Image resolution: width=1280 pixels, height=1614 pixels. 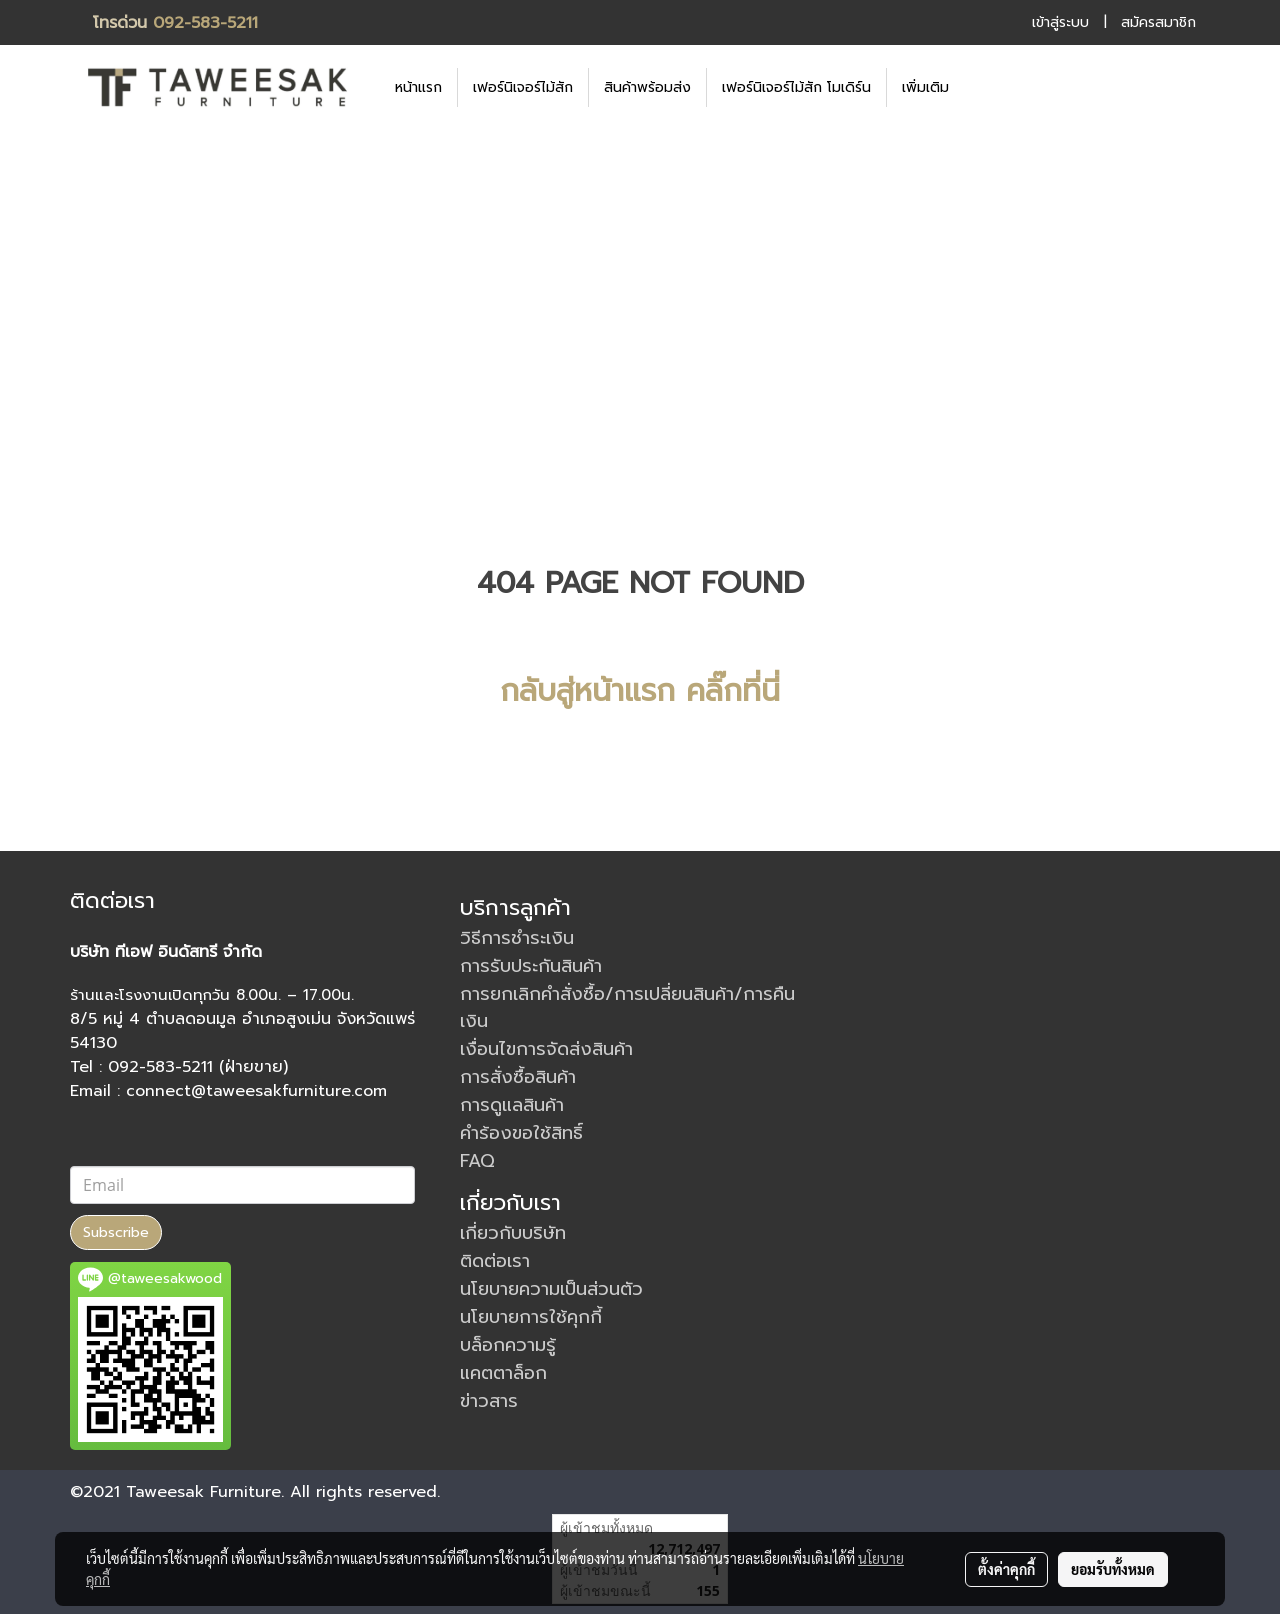 What do you see at coordinates (116, 1232) in the screenshot?
I see `Subscribe` at bounding box center [116, 1232].